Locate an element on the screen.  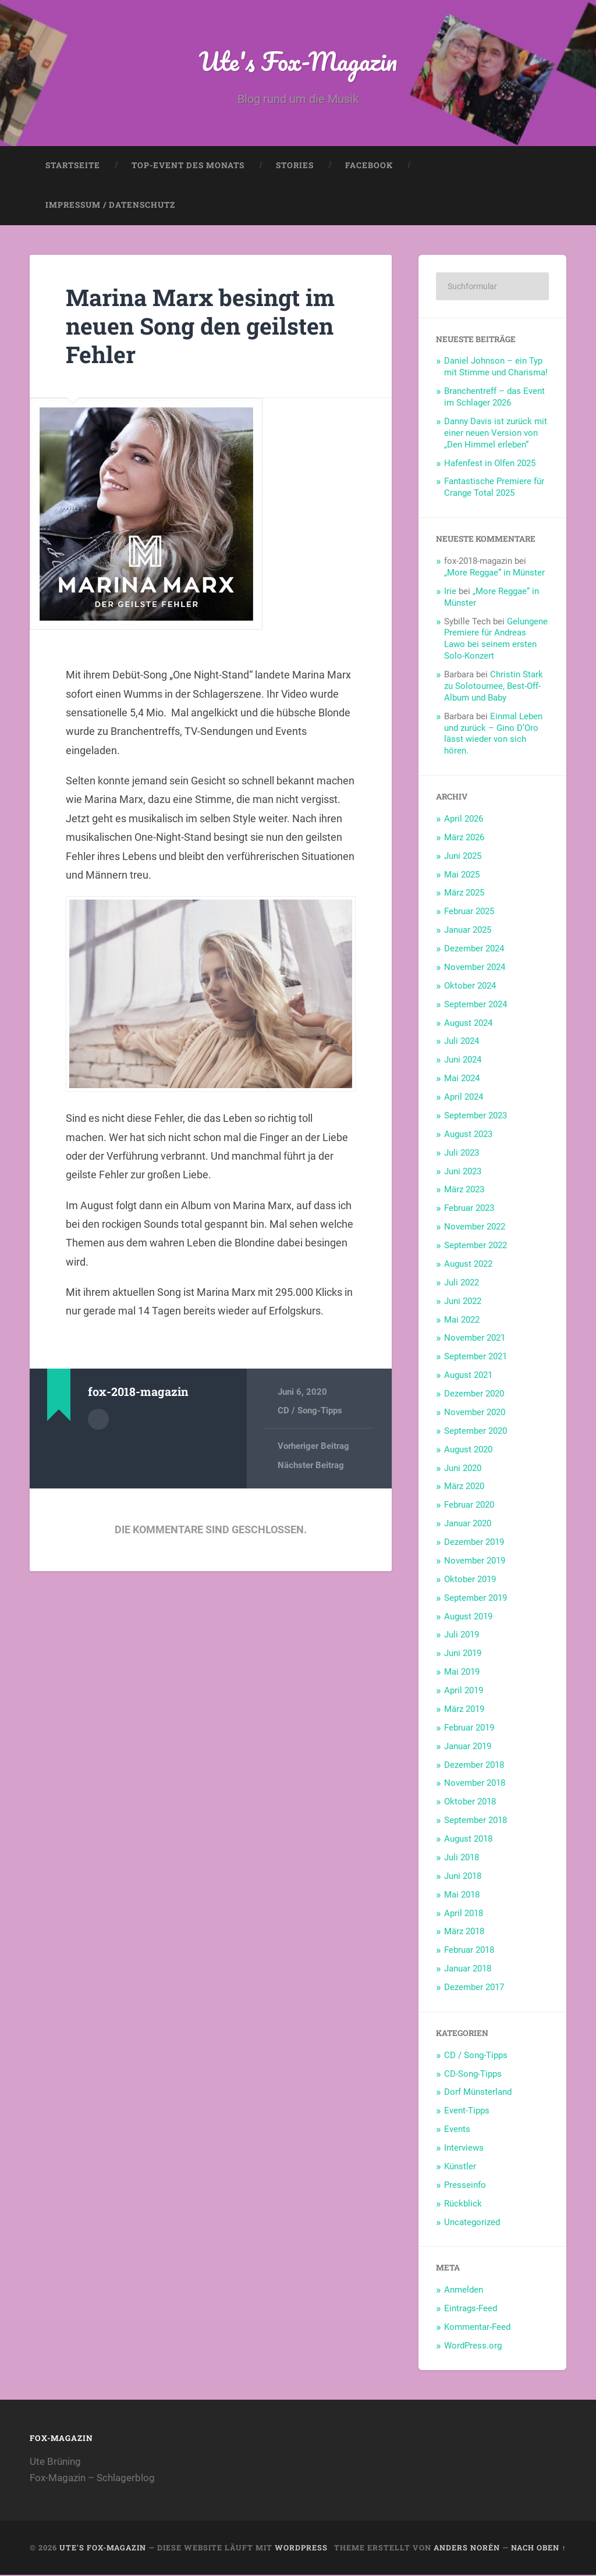
September 2022 is located at coordinates (475, 1246).